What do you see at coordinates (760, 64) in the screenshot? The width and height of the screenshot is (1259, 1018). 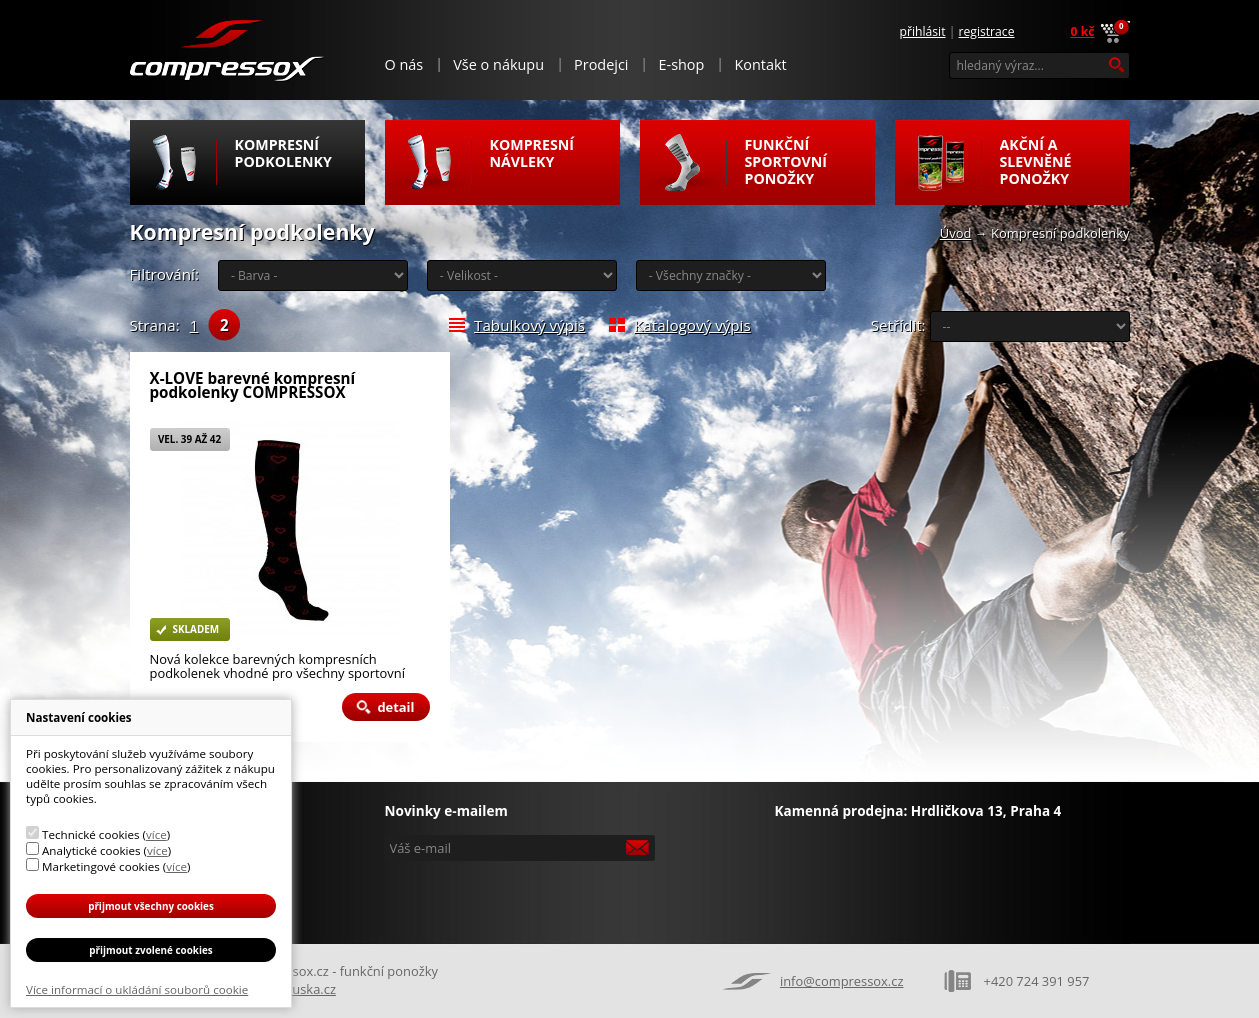 I see `Kontakt` at bounding box center [760, 64].